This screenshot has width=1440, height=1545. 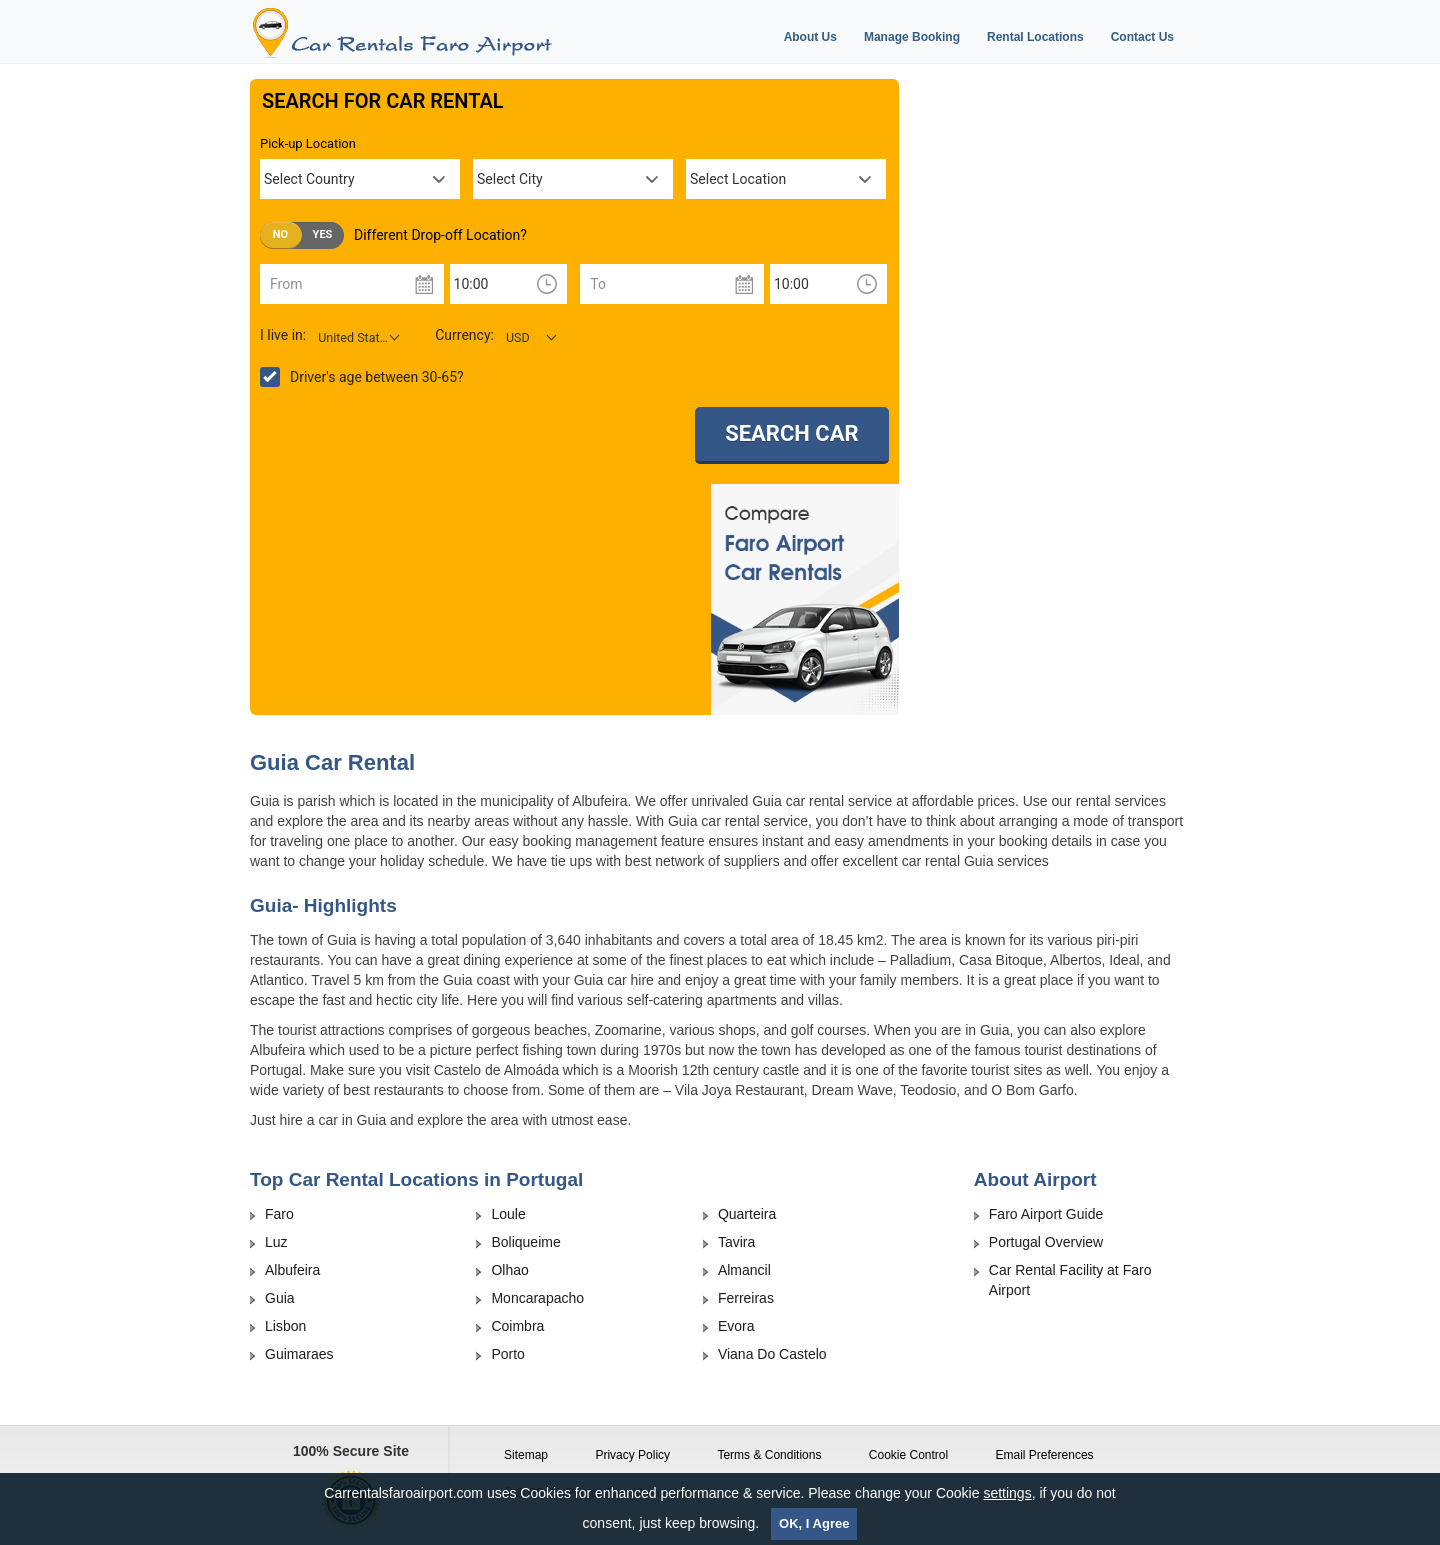 I want to click on Sitemap, so click(x=526, y=1455).